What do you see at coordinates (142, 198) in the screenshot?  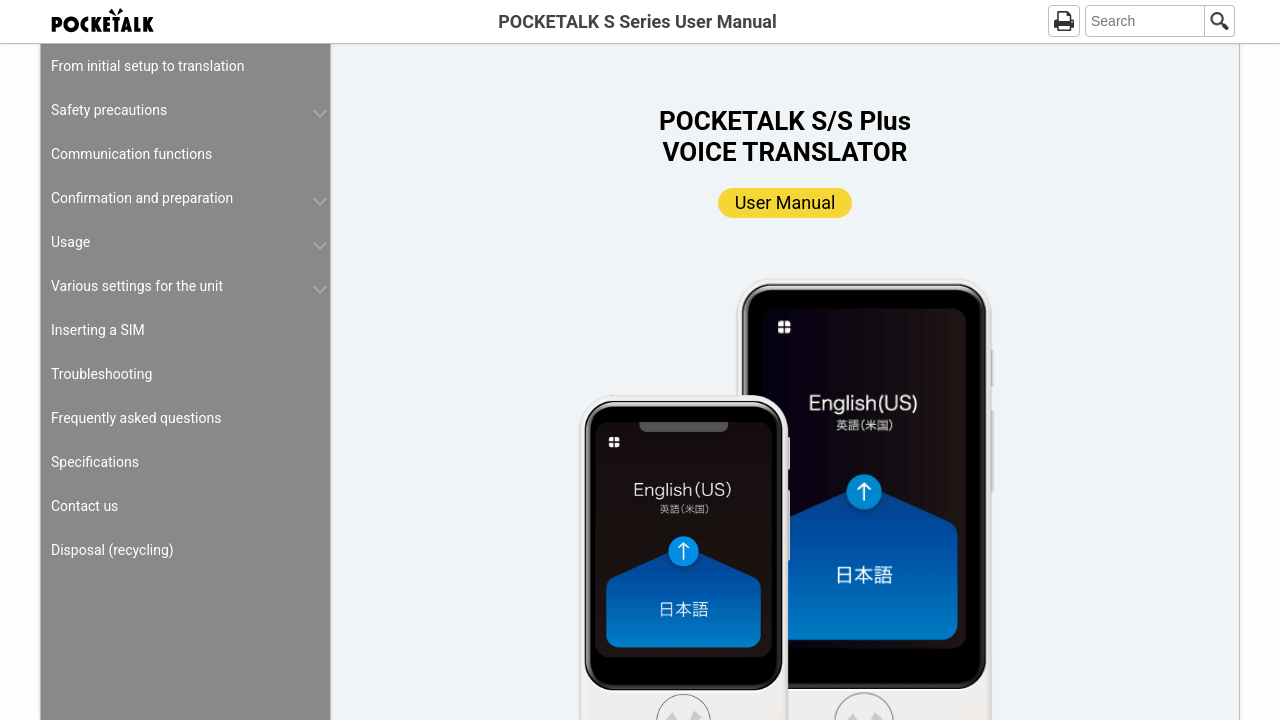 I see `Confirmation and preparation` at bounding box center [142, 198].